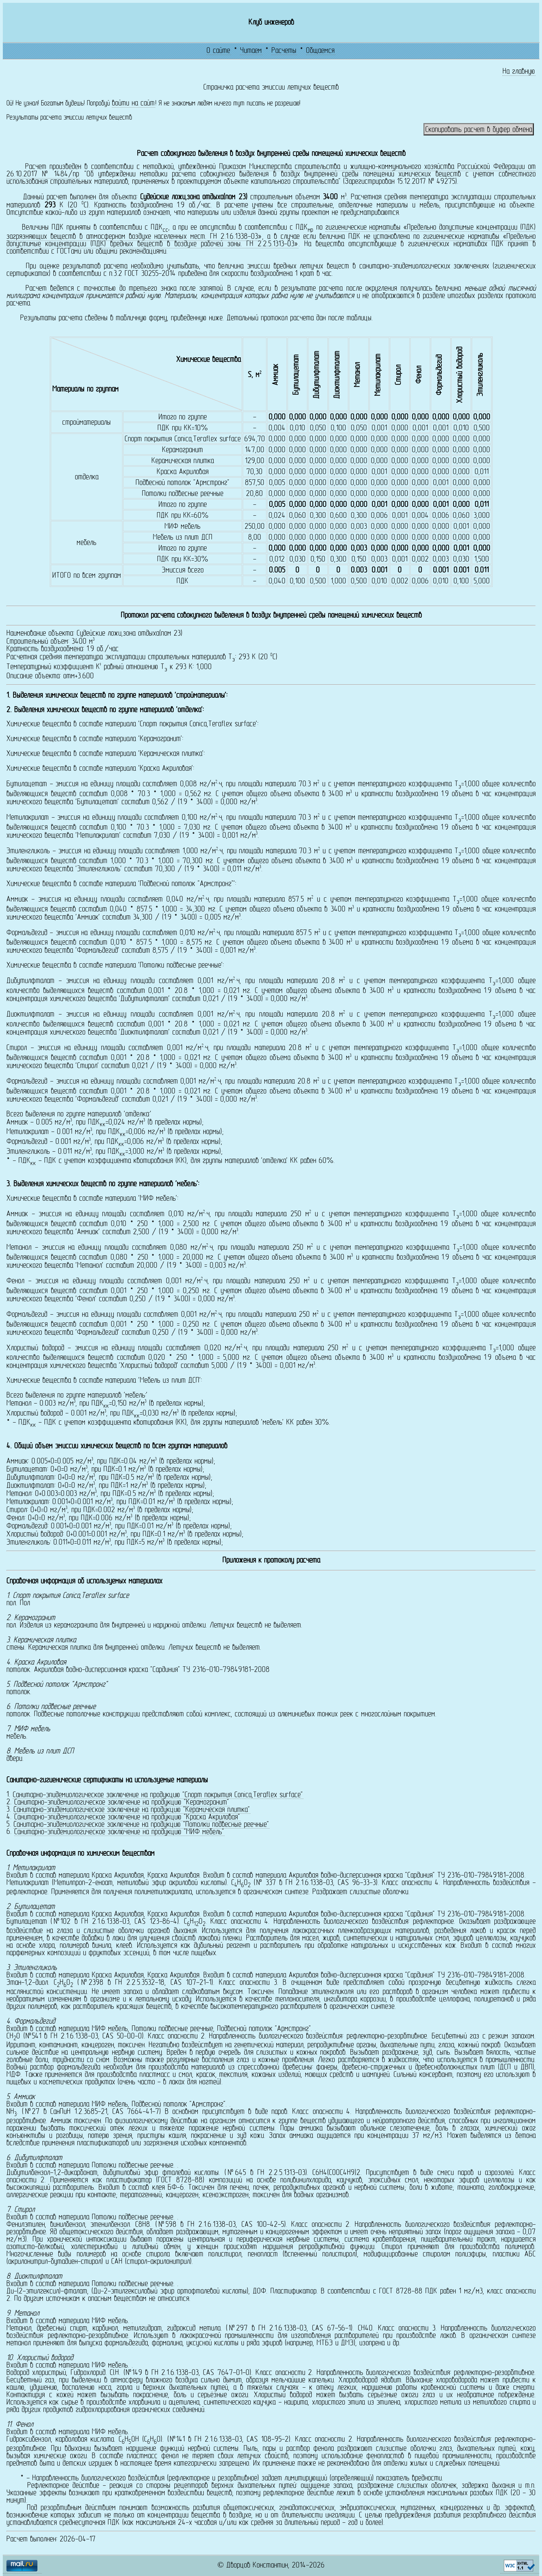 The height and width of the screenshot is (2576, 542). Describe the element at coordinates (133, 103) in the screenshot. I see `войти на сайт` at that location.